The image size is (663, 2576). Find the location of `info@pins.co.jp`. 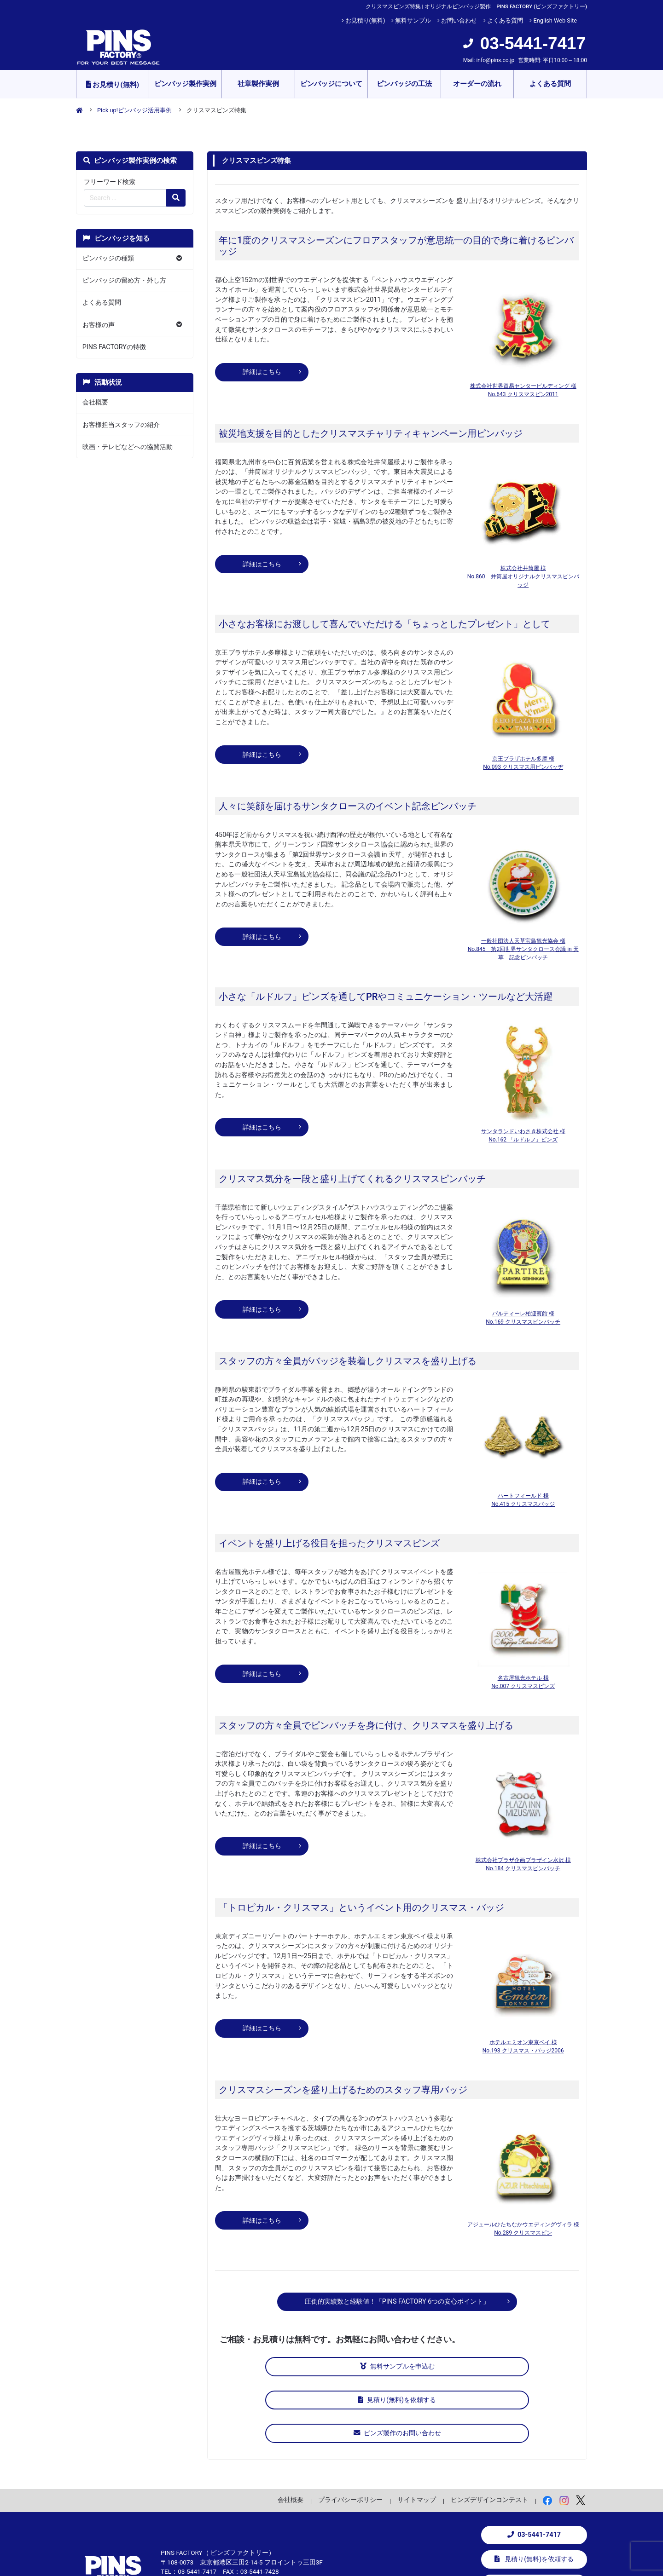

info@pins.co.jp is located at coordinates (495, 60).